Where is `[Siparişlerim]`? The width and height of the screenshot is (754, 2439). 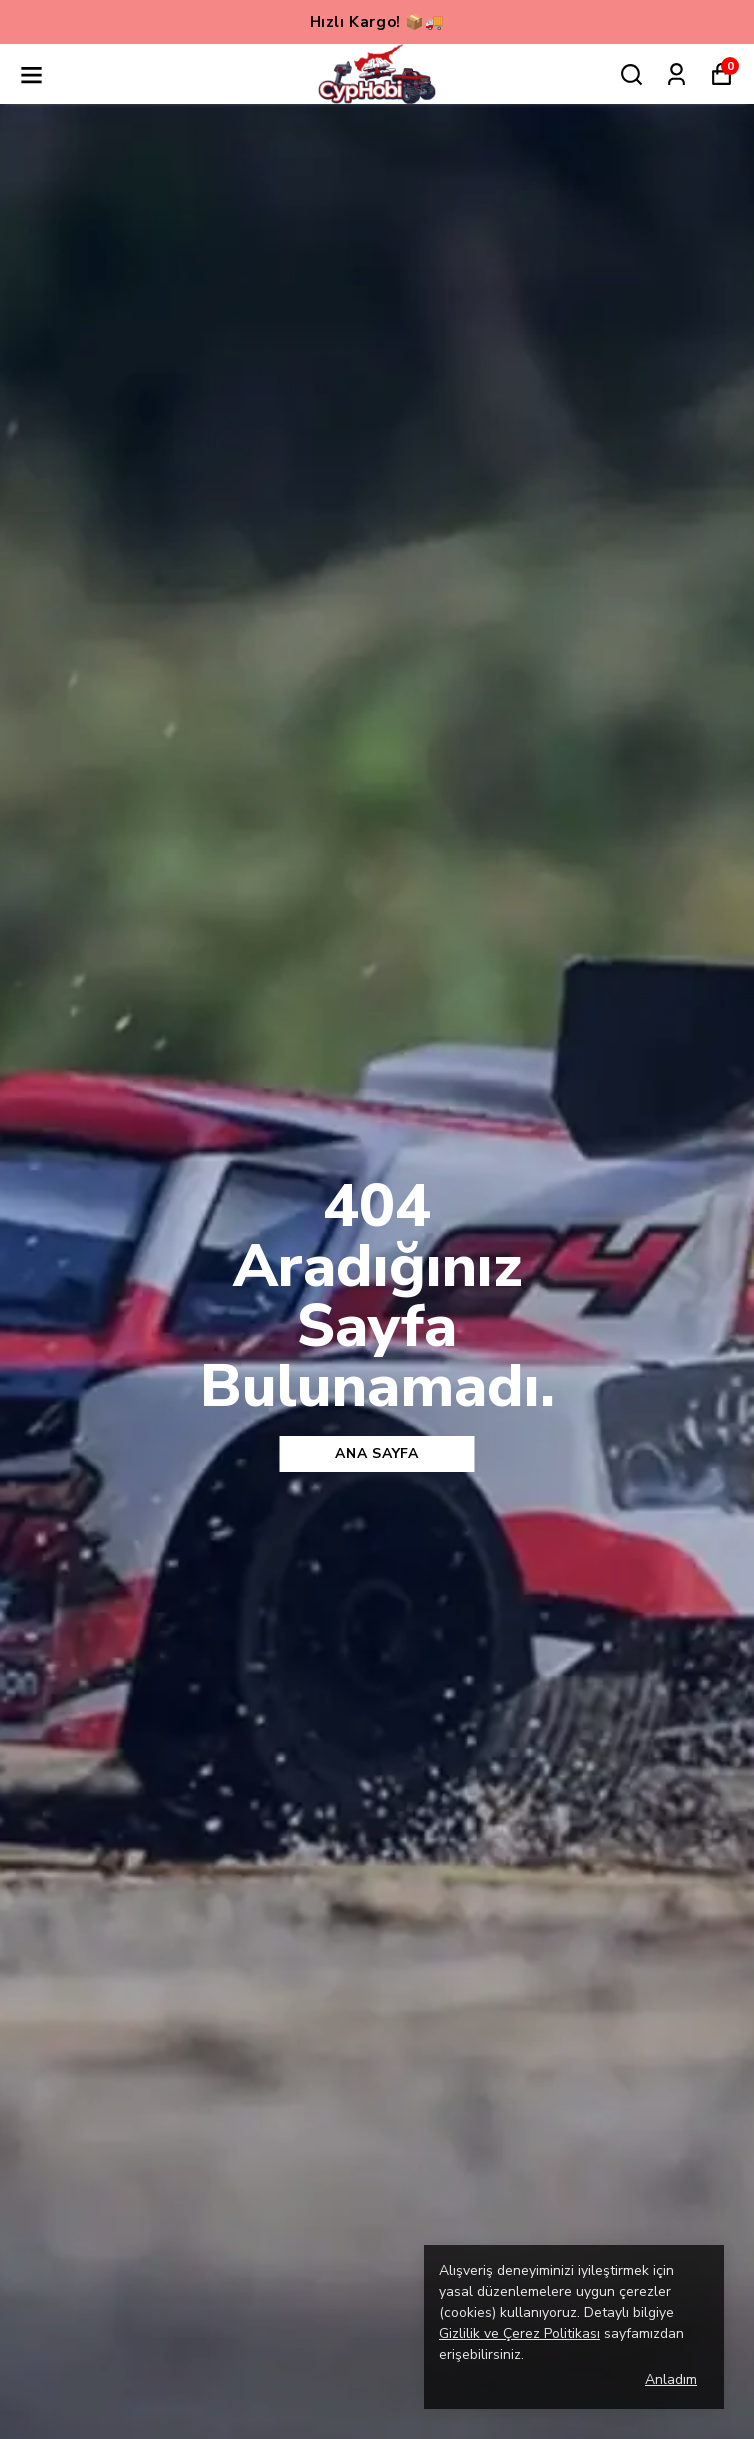
[Siparişlerim] is located at coordinates (676, 74).